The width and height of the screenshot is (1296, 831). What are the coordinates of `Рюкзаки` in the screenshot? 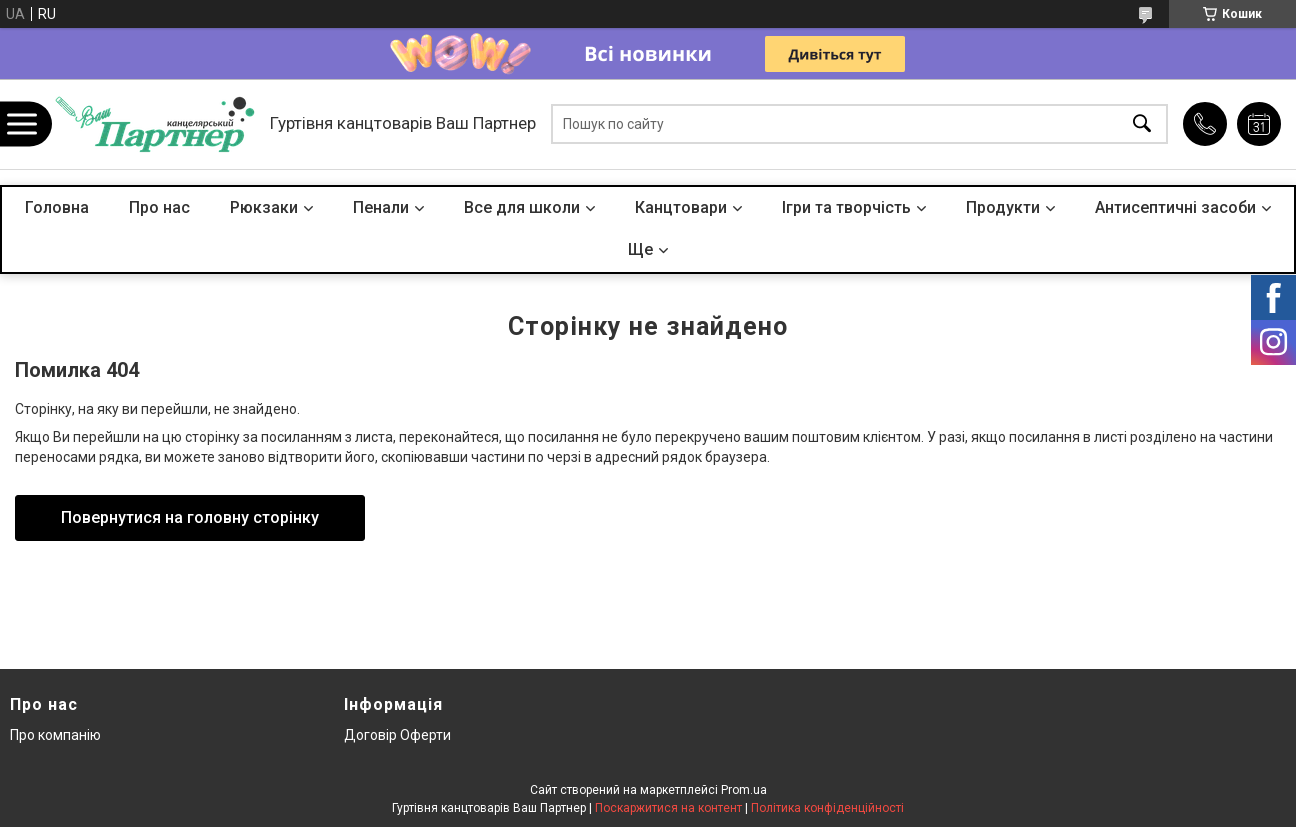 It's located at (264, 207).